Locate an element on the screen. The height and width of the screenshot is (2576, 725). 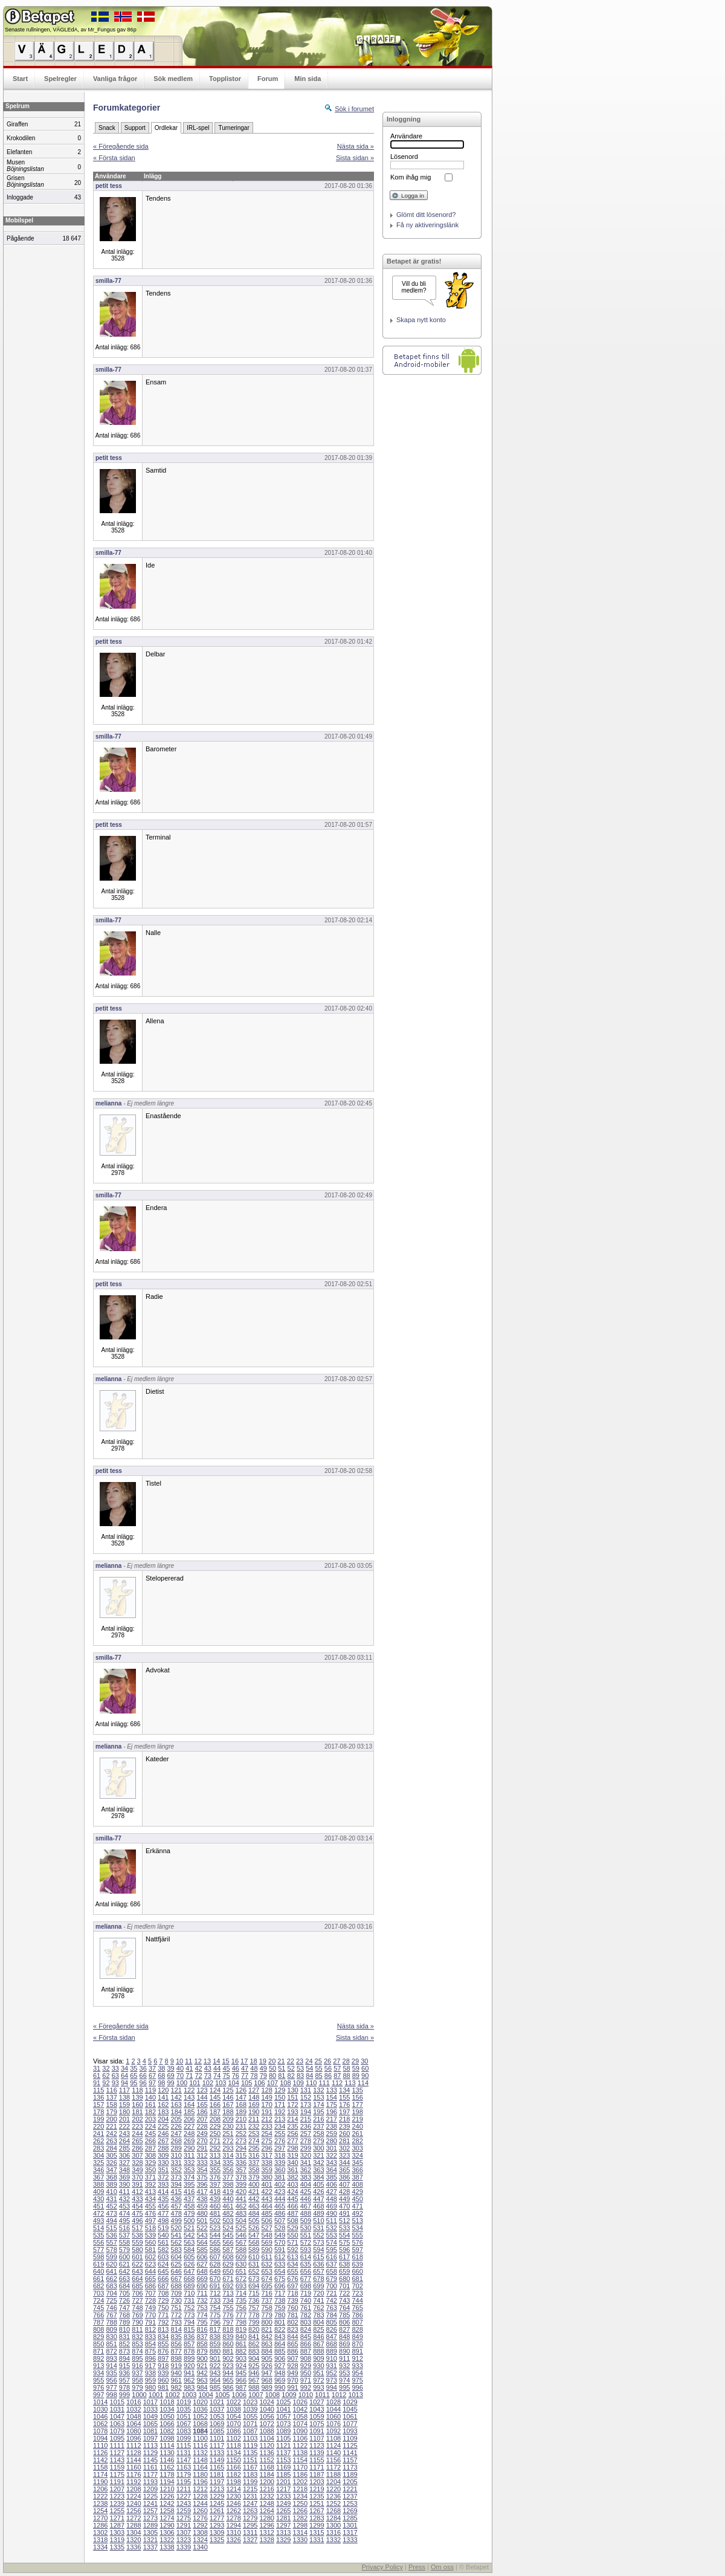
620 is located at coordinates (111, 2264).